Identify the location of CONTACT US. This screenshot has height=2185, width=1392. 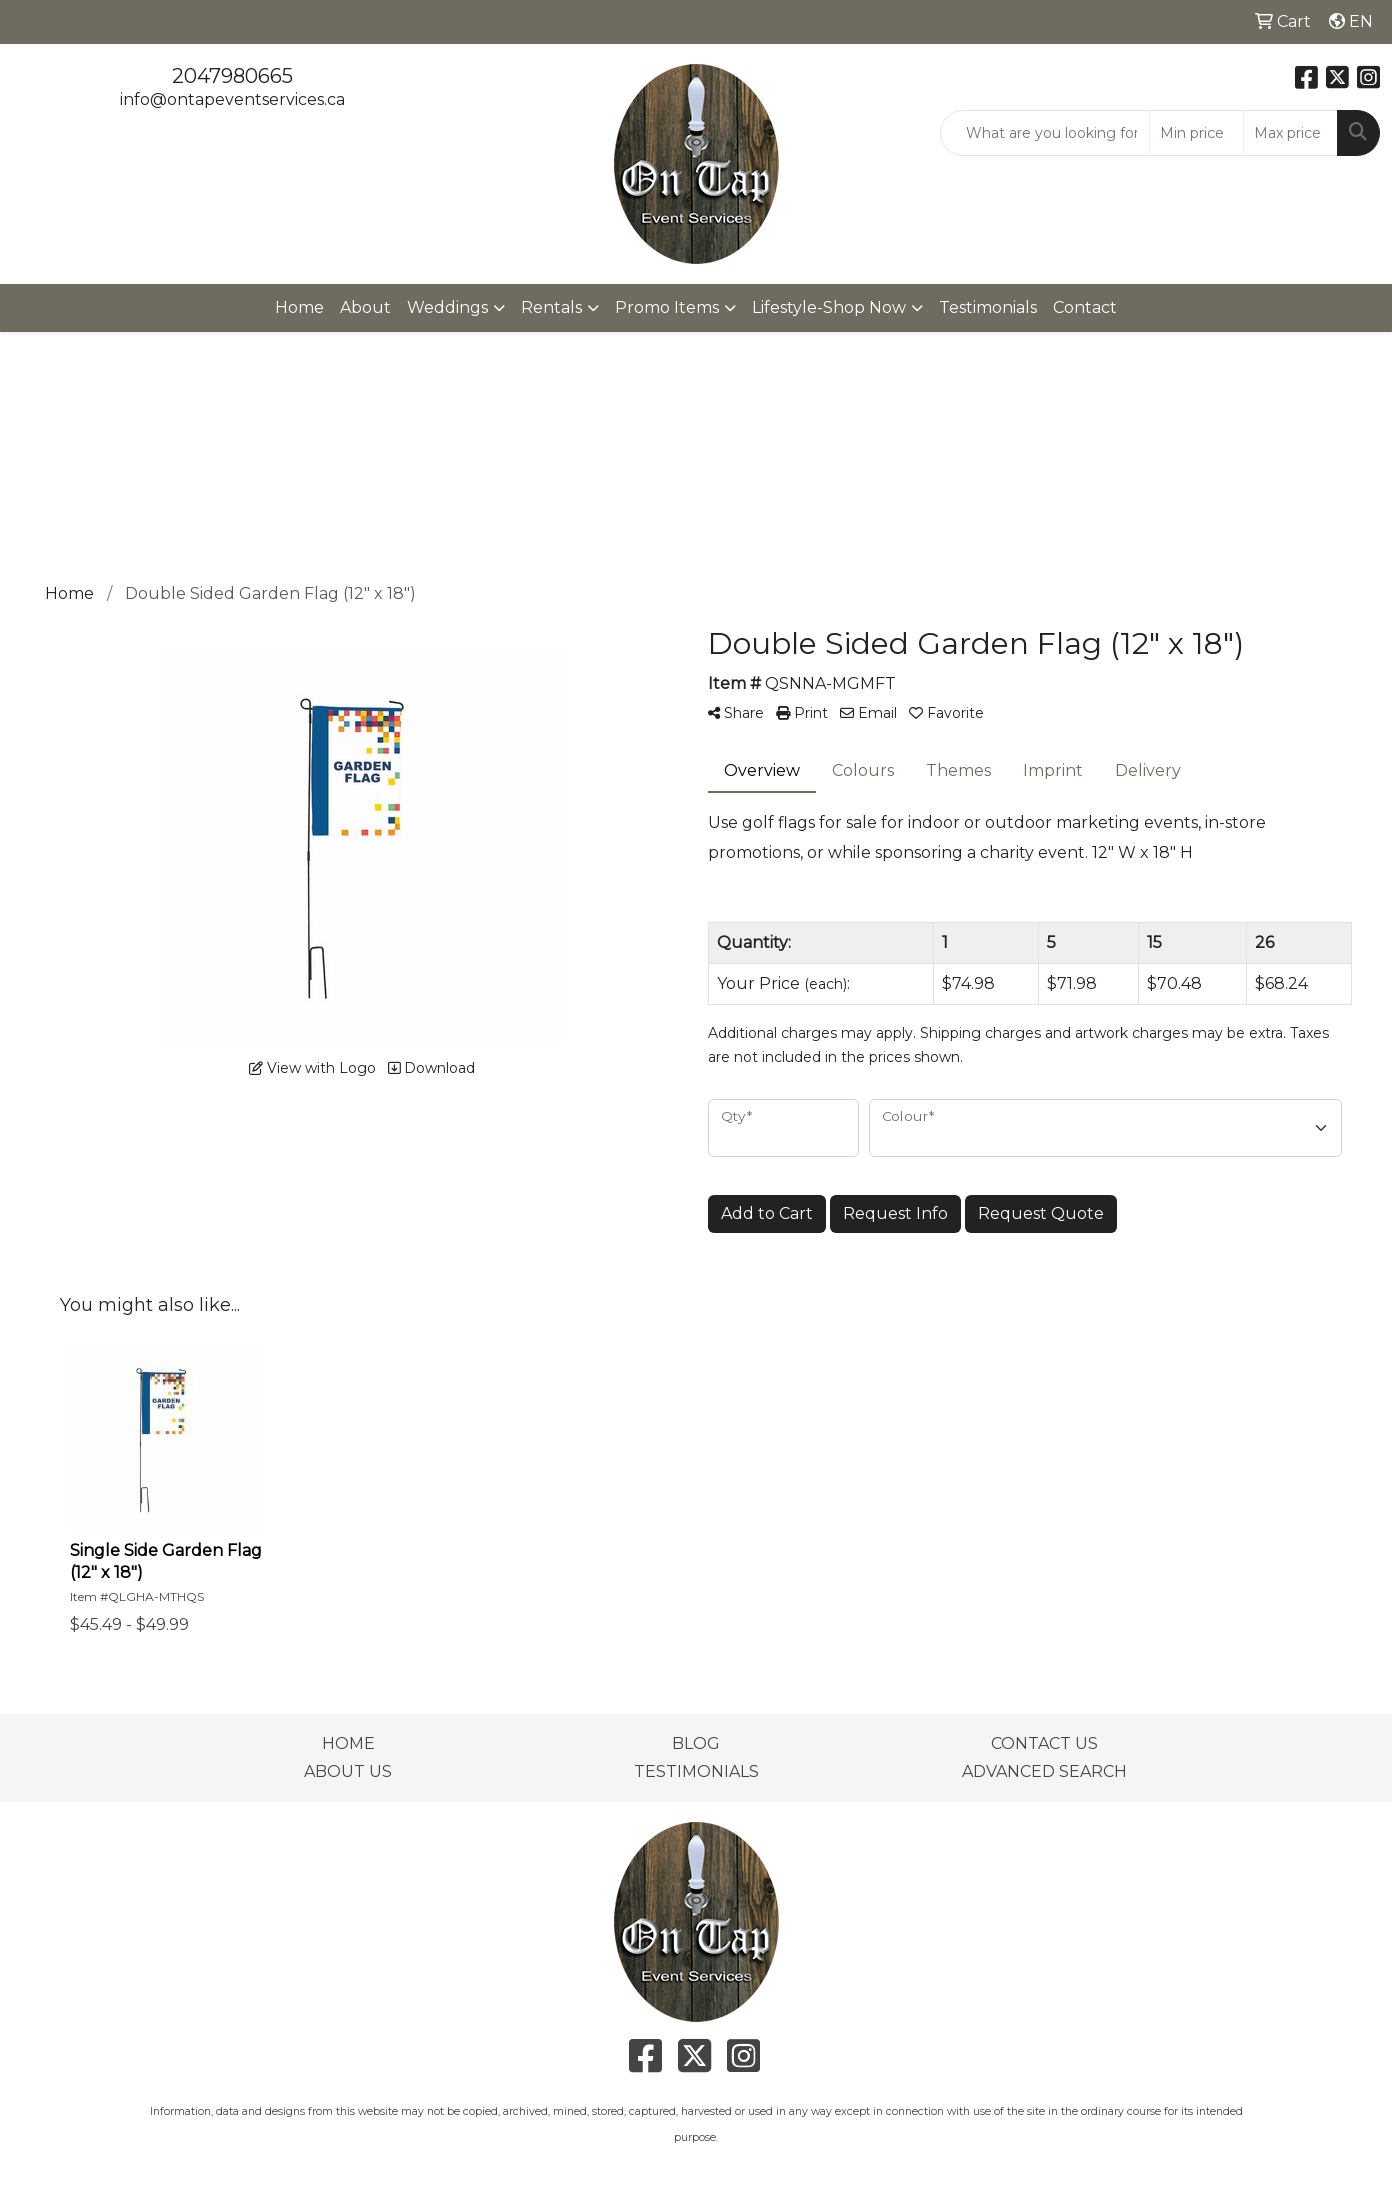
(1044, 1743).